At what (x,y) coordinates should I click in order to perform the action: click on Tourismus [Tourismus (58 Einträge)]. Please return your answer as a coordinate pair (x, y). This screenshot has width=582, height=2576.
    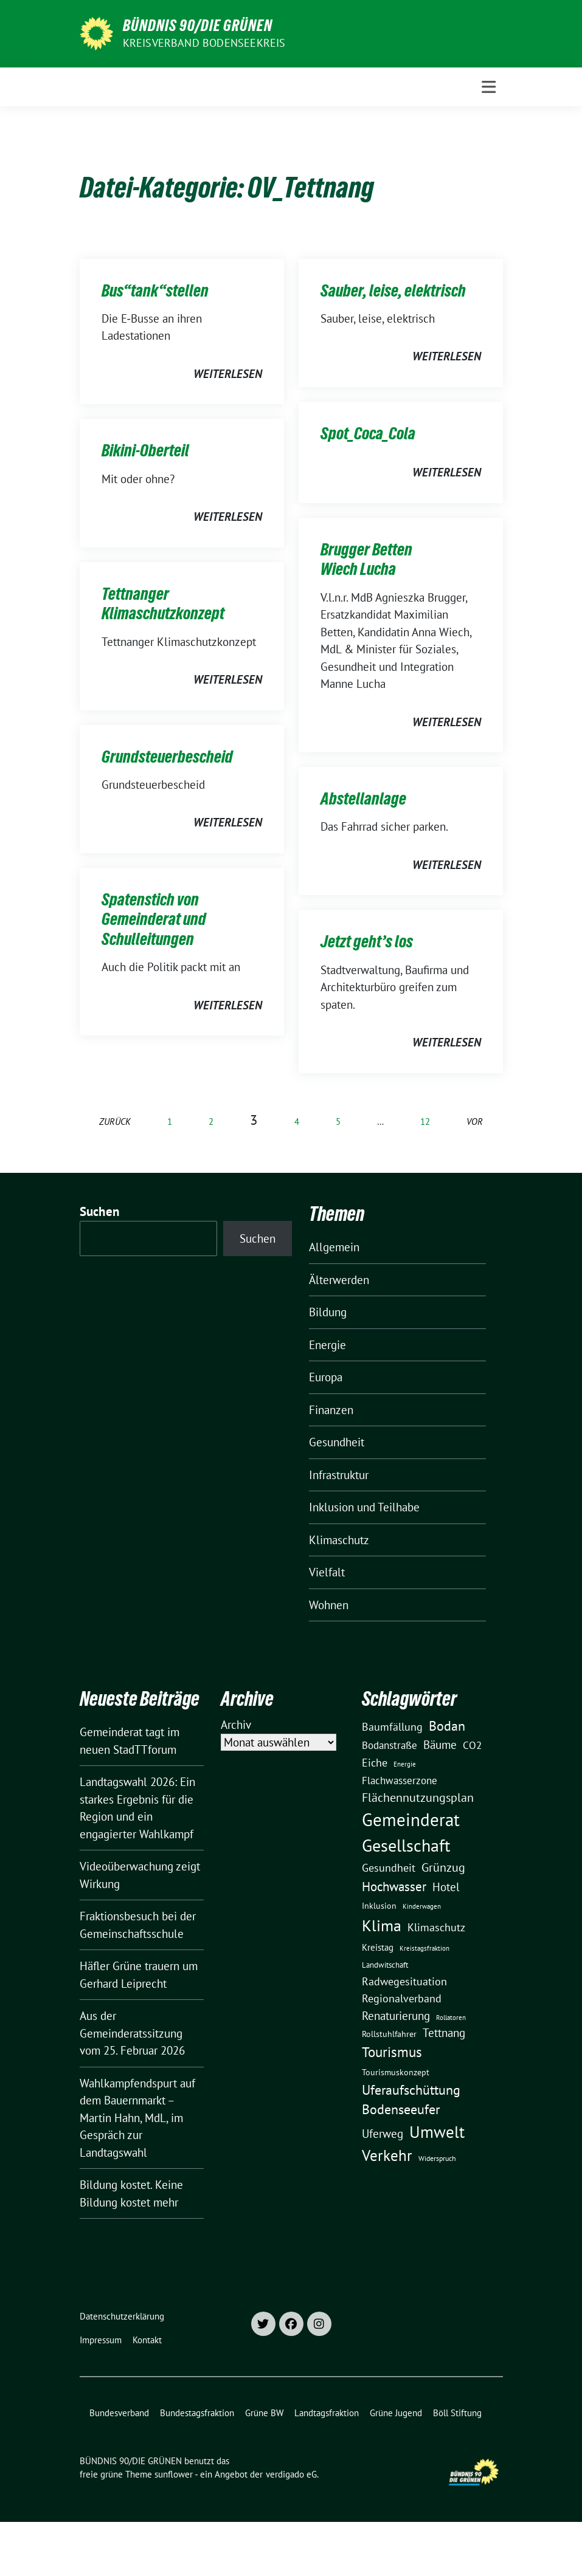
    Looking at the image, I should click on (392, 2052).